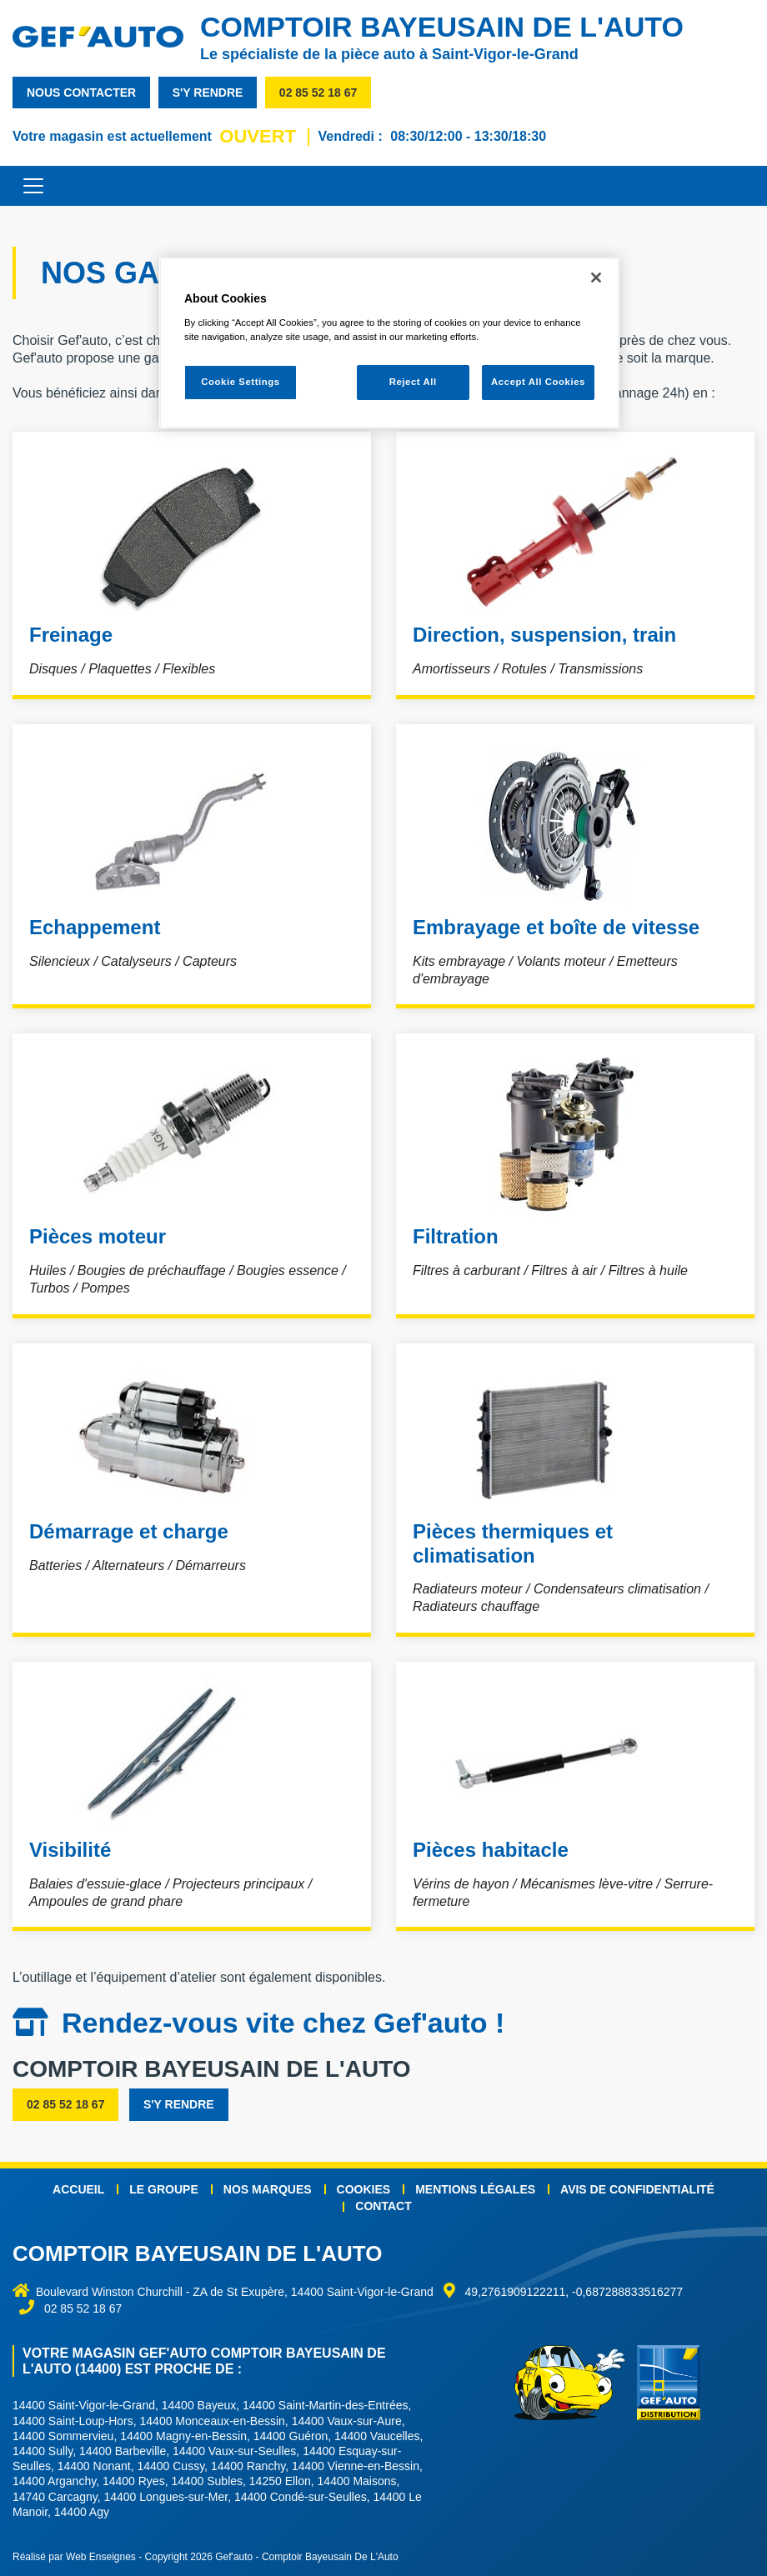 The width and height of the screenshot is (767, 2576). Describe the element at coordinates (78, 2189) in the screenshot. I see `Accueil` at that location.